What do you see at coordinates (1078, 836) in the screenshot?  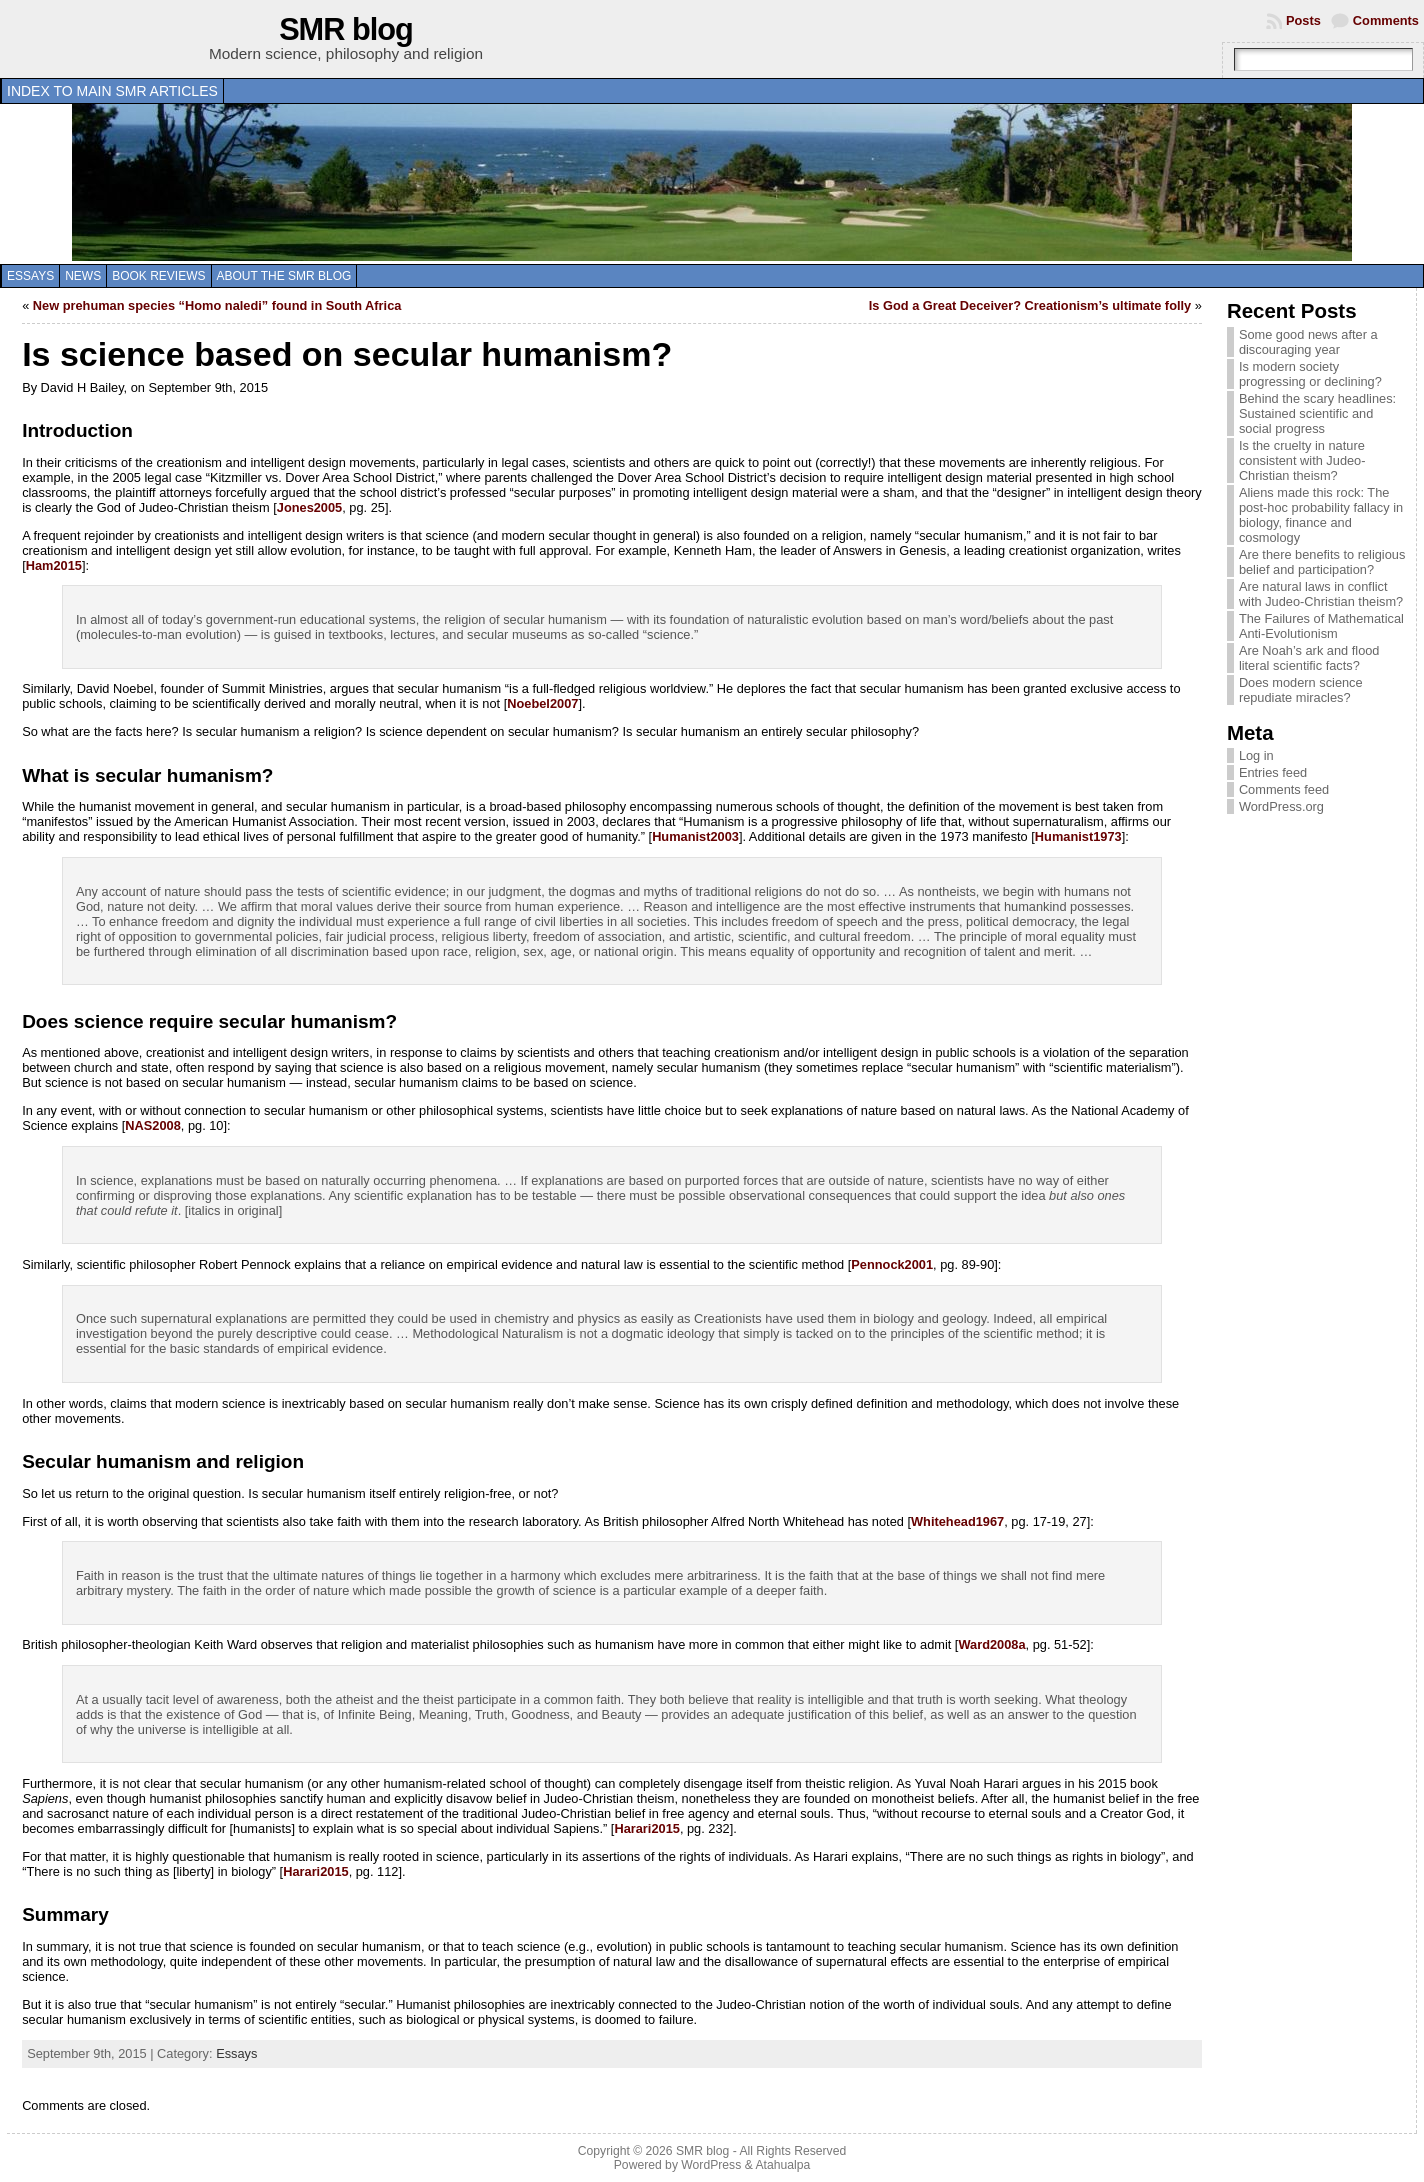 I see `Humanist1973` at bounding box center [1078, 836].